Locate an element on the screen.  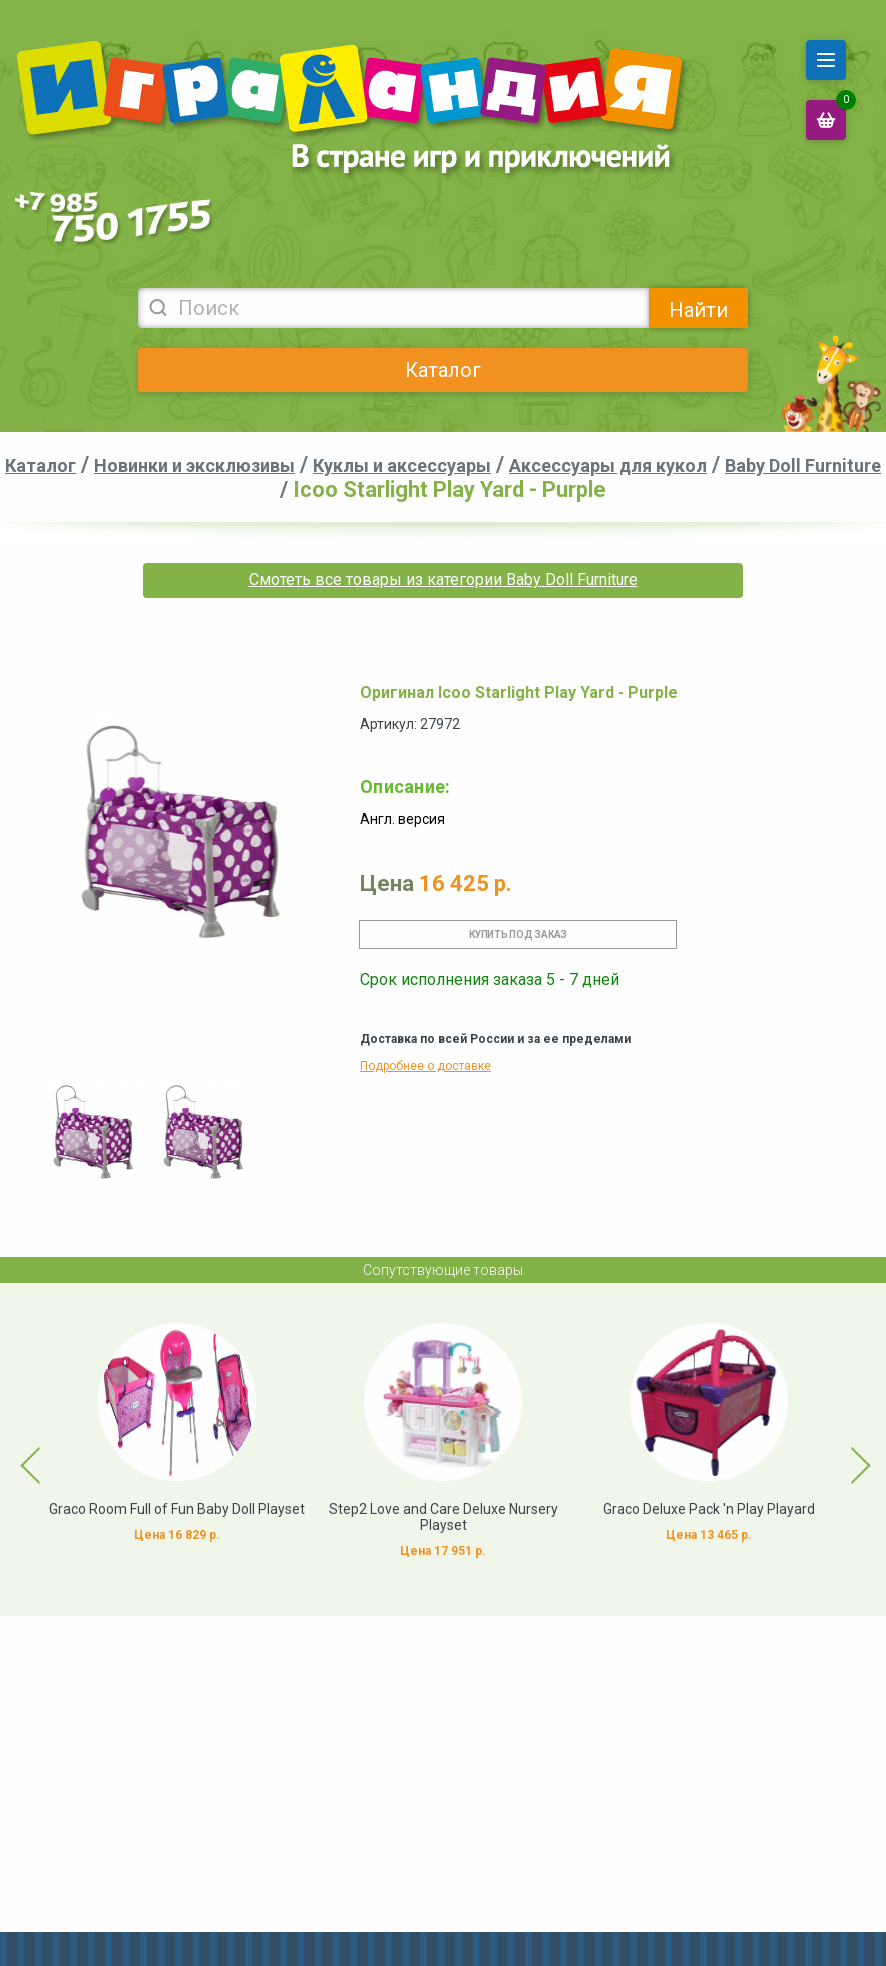
Аксессуары для кукол is located at coordinates (608, 465).